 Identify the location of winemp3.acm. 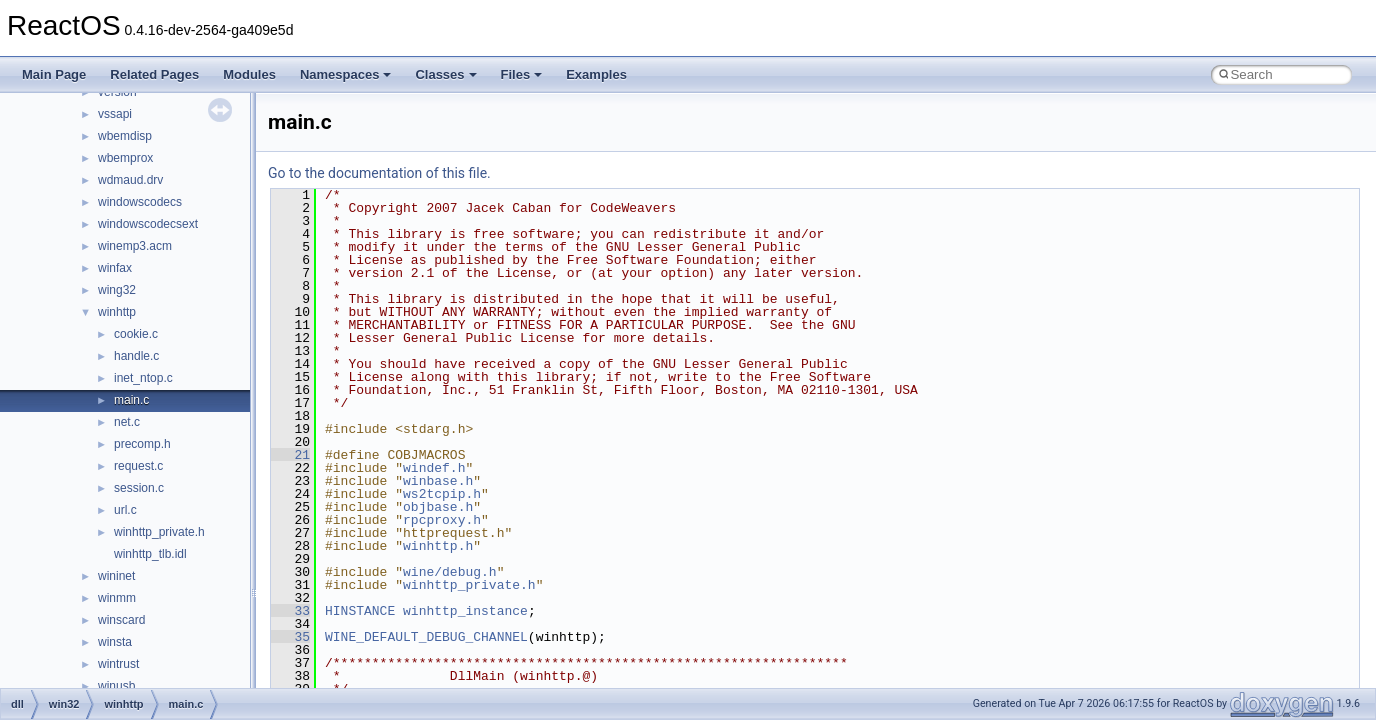
(135, 246).